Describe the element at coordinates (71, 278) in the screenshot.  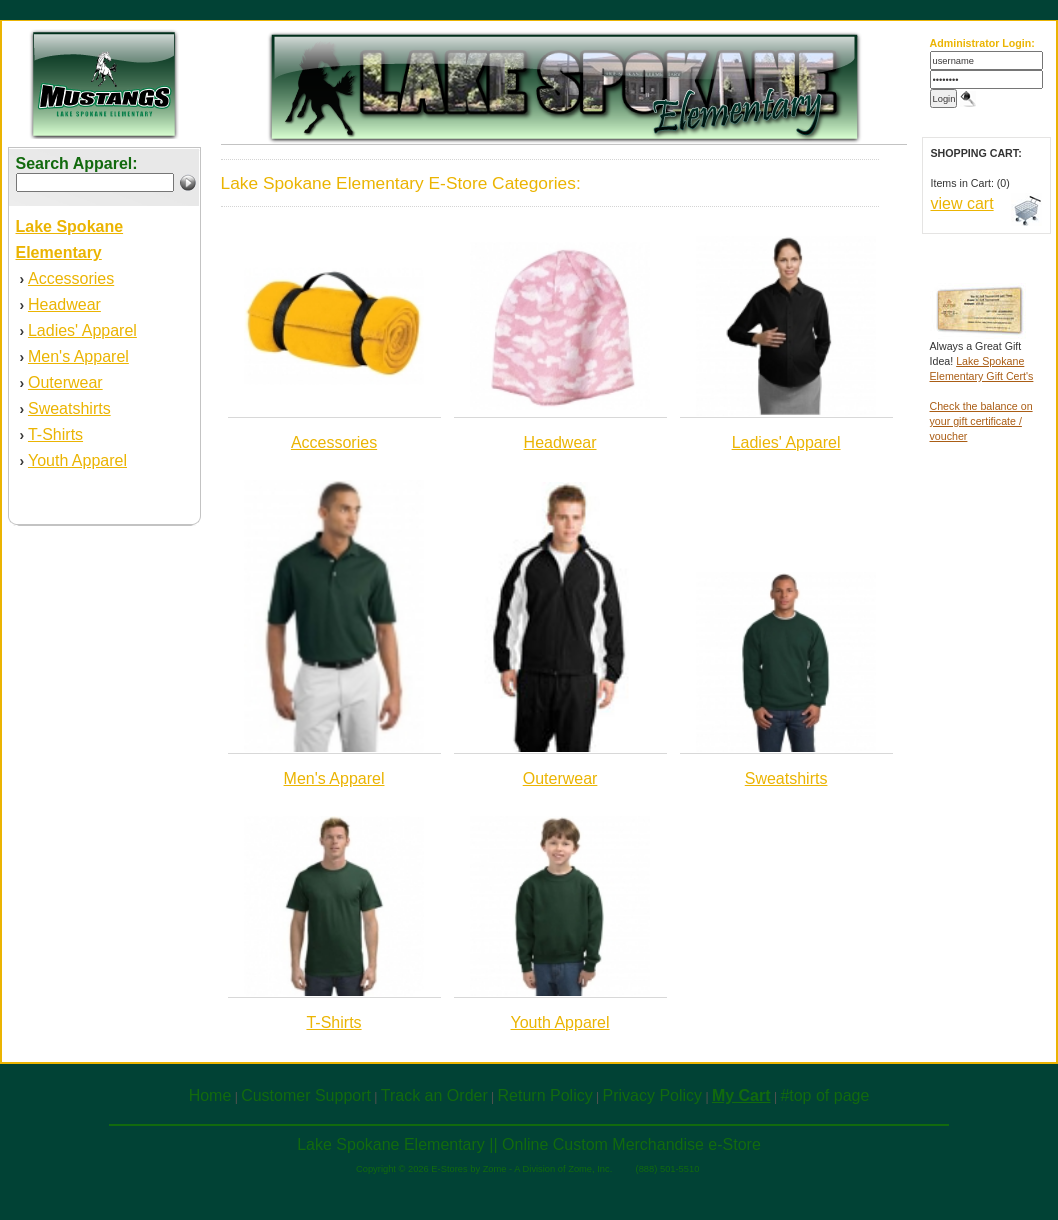
I see `Accessories` at that location.